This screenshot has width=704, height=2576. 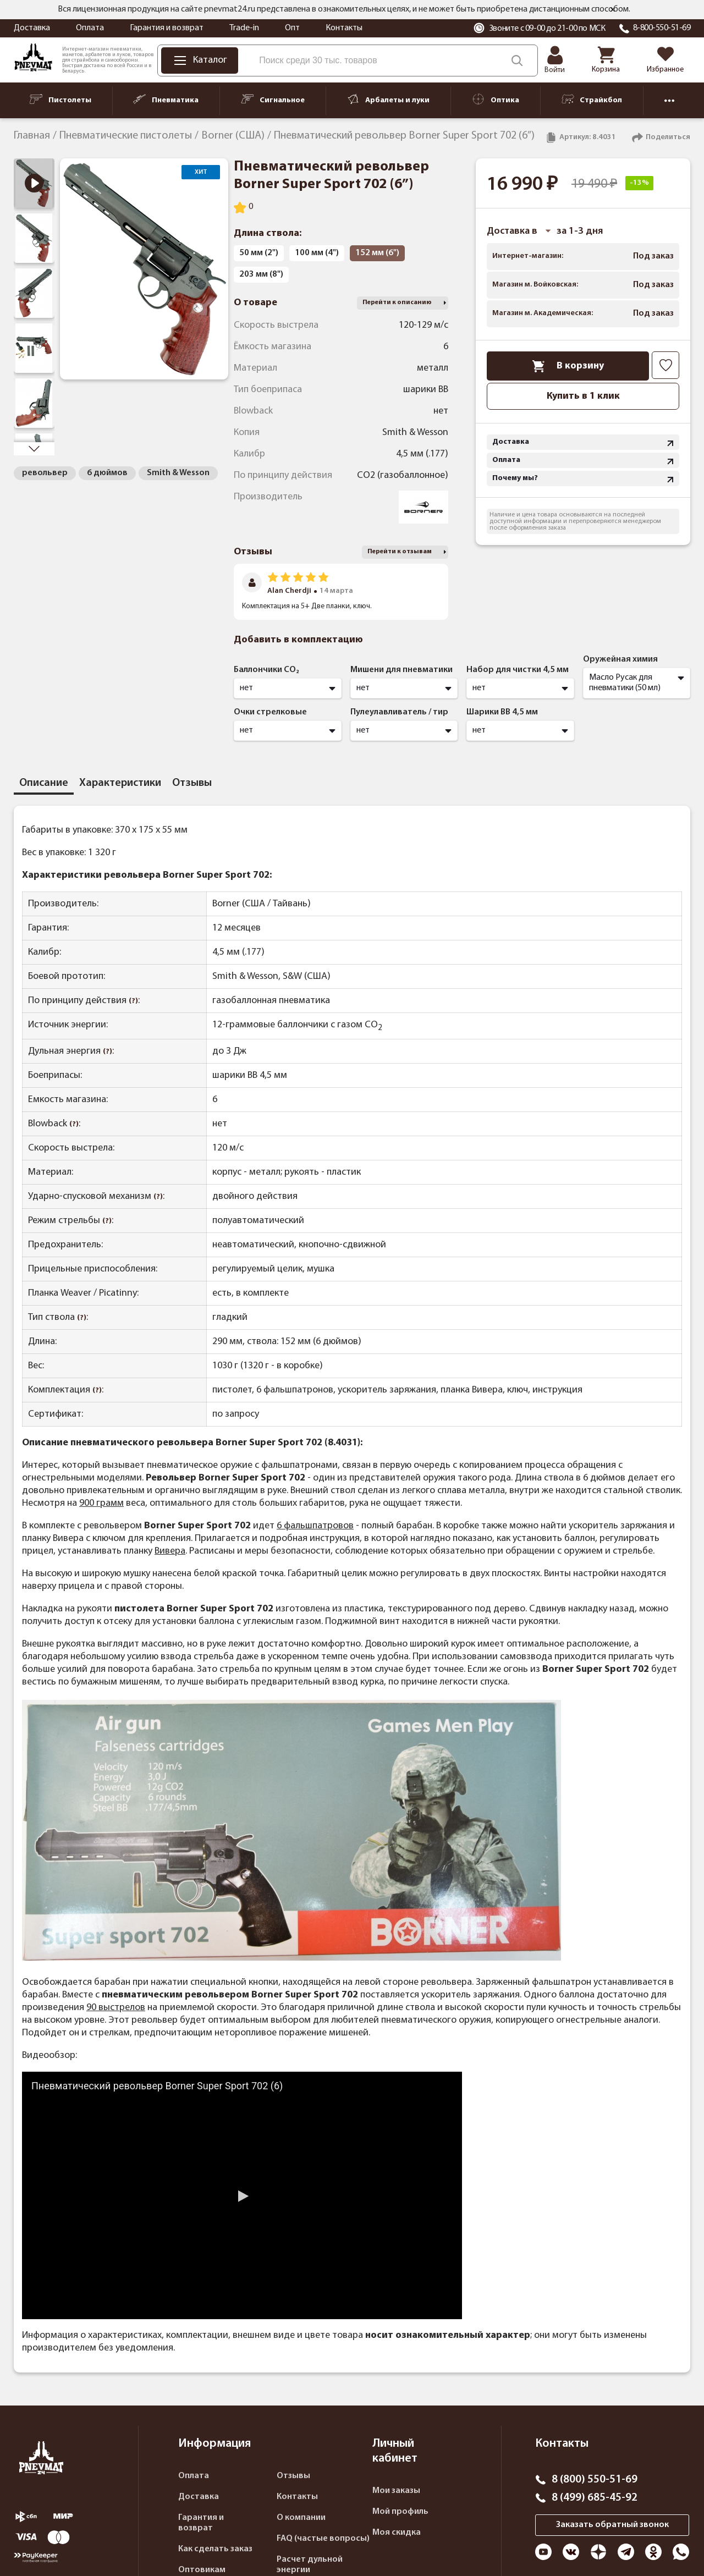 What do you see at coordinates (293, 2476) in the screenshot?
I see `Отзывы` at bounding box center [293, 2476].